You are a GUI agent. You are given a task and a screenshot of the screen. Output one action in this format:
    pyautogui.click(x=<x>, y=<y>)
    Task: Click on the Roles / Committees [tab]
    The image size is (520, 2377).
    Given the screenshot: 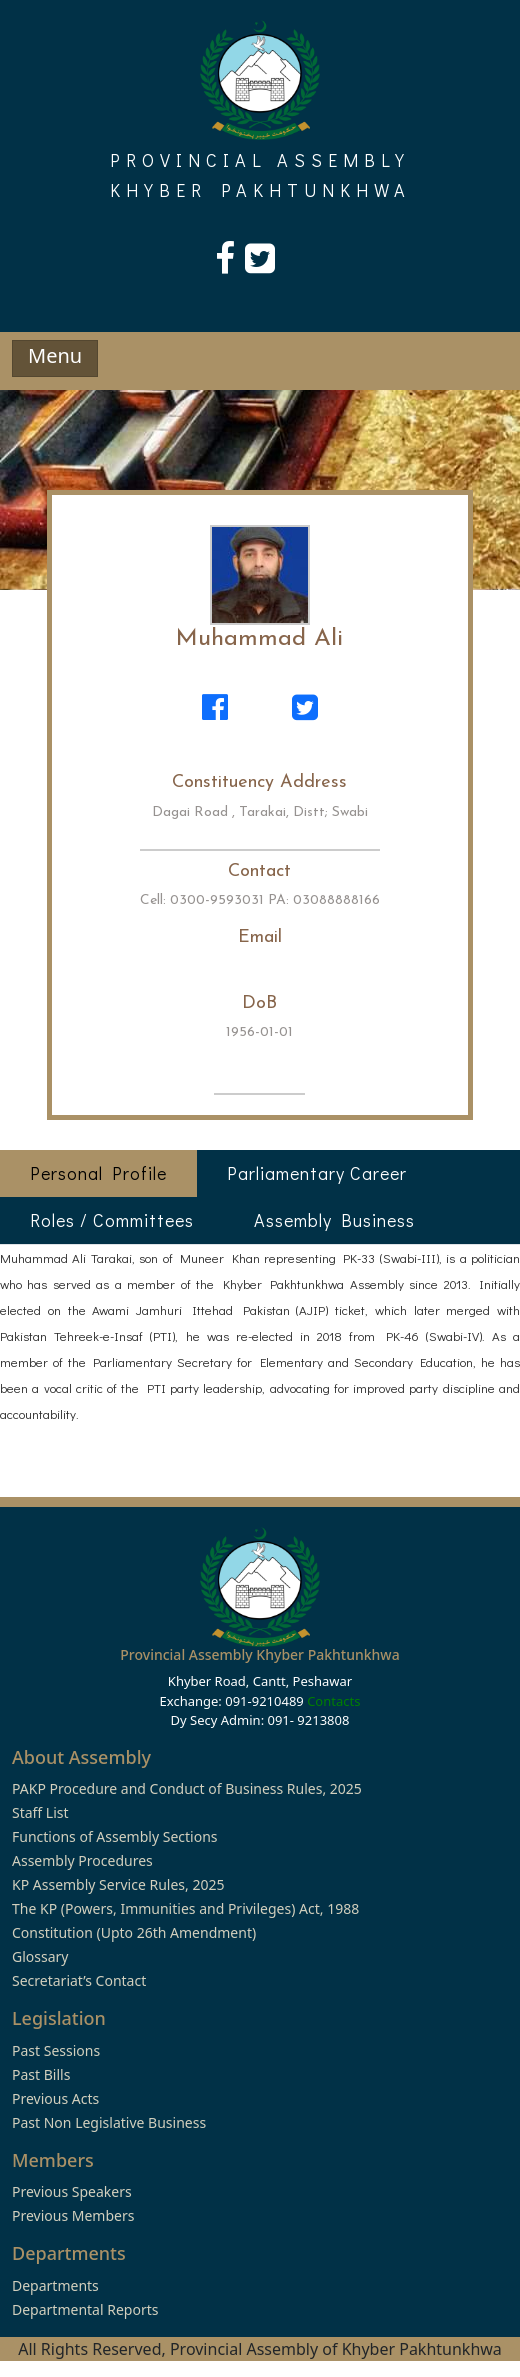 What is the action you would take?
    pyautogui.click(x=112, y=1220)
    